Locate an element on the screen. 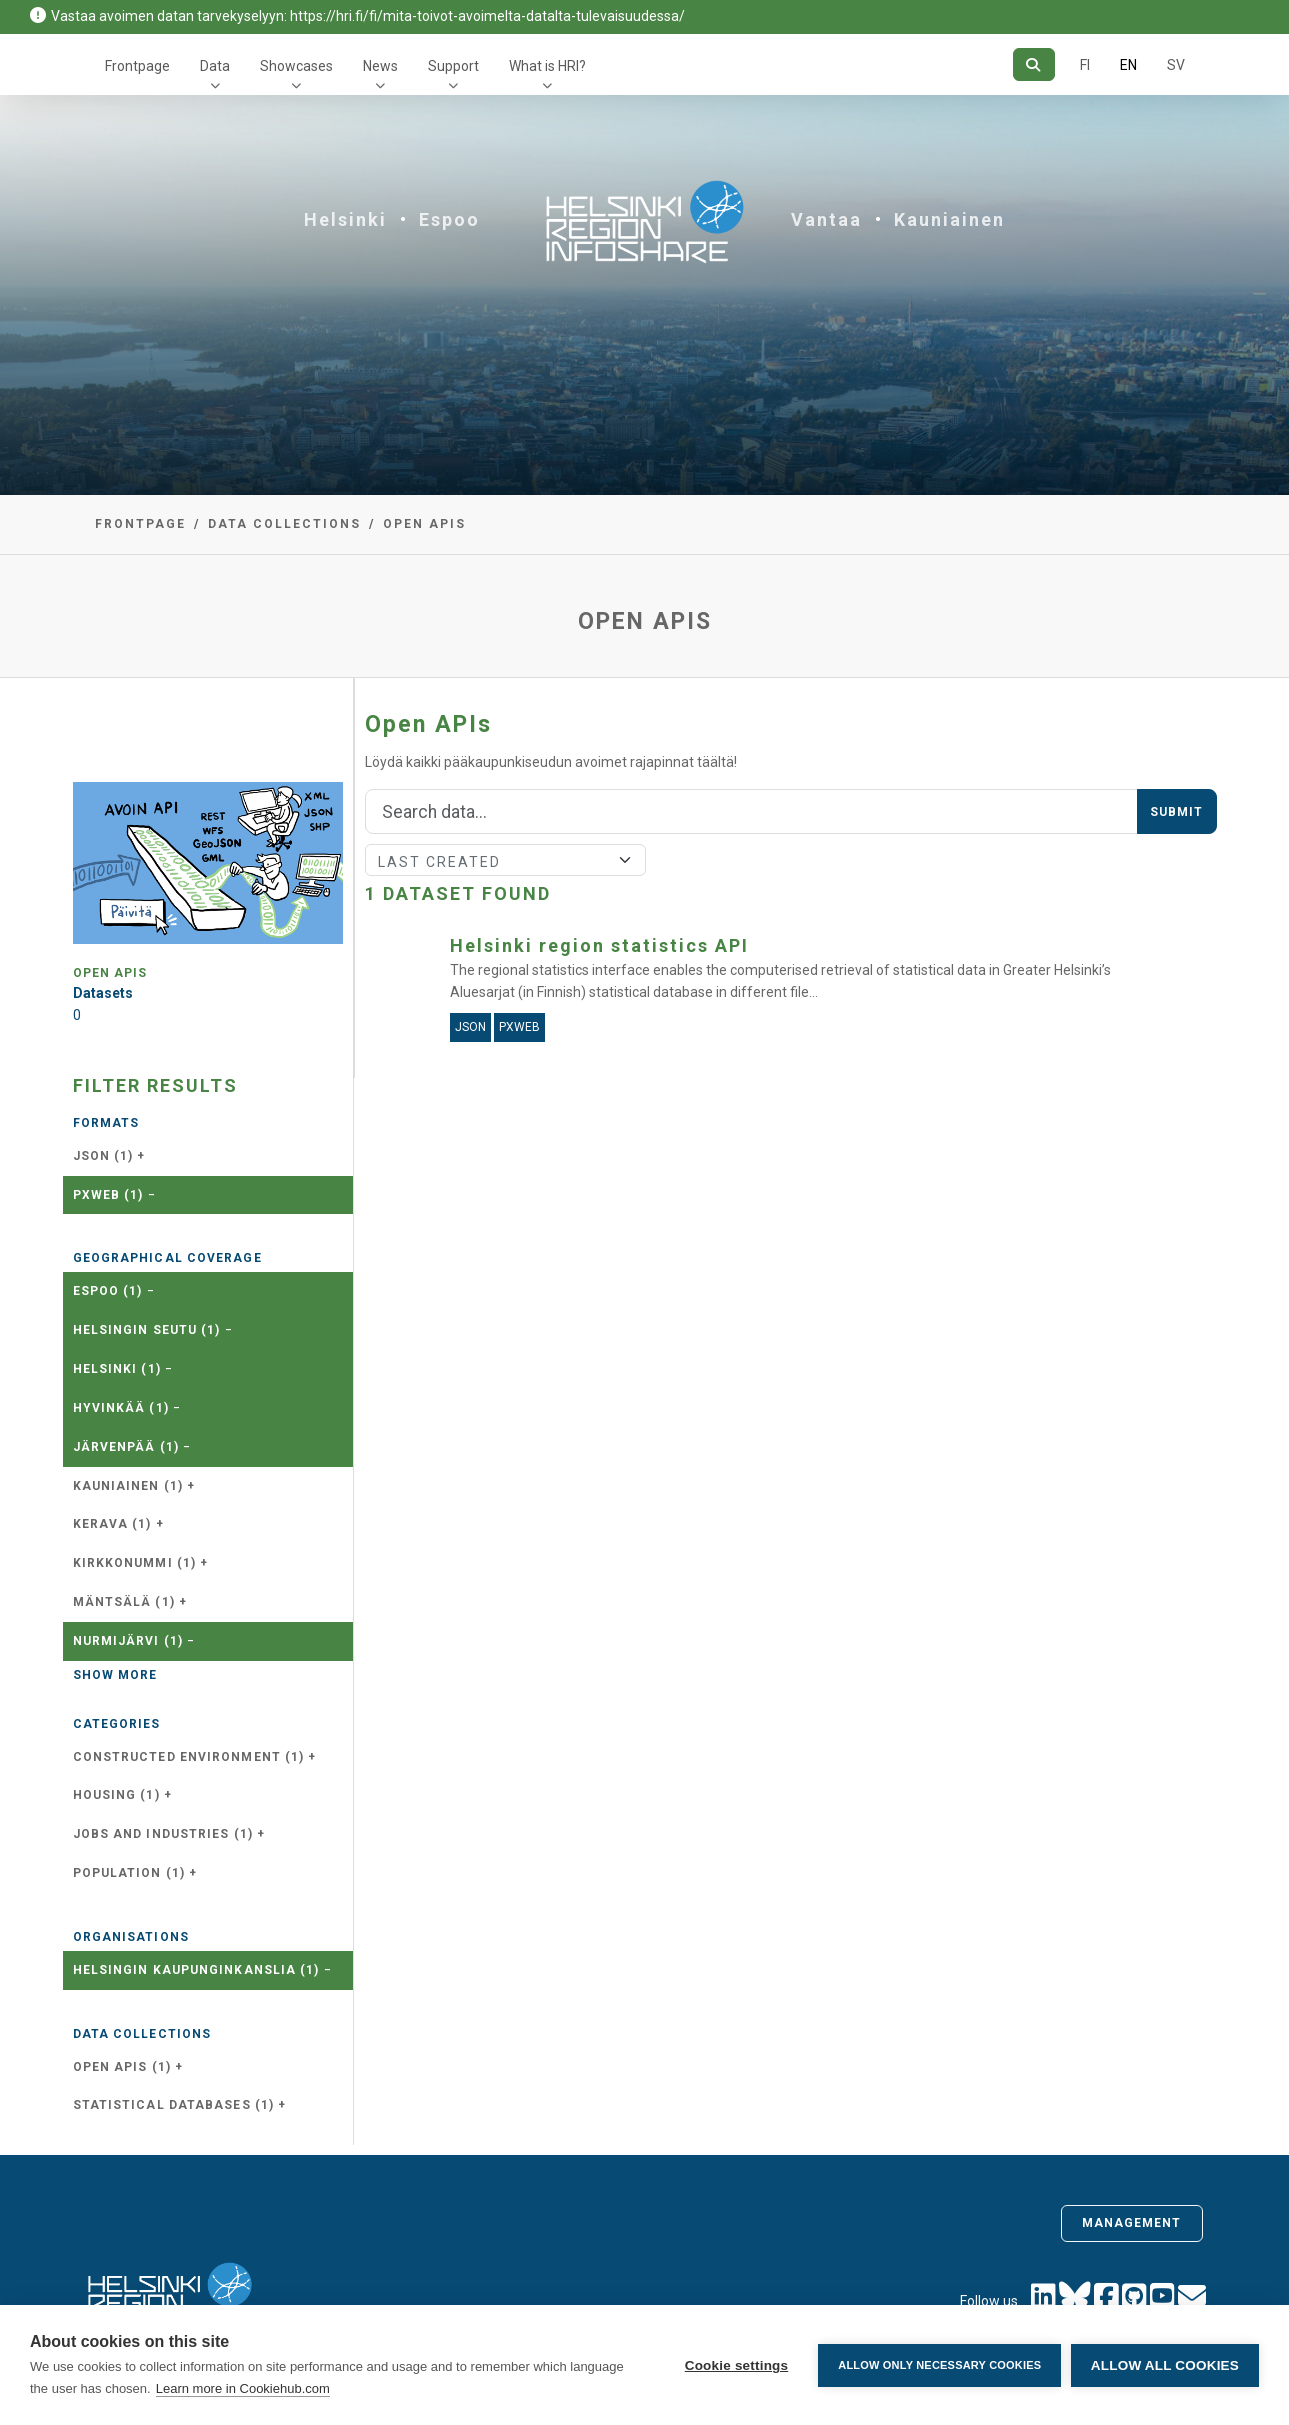 This screenshot has width=1289, height=2425. Espoo is located at coordinates (449, 219).